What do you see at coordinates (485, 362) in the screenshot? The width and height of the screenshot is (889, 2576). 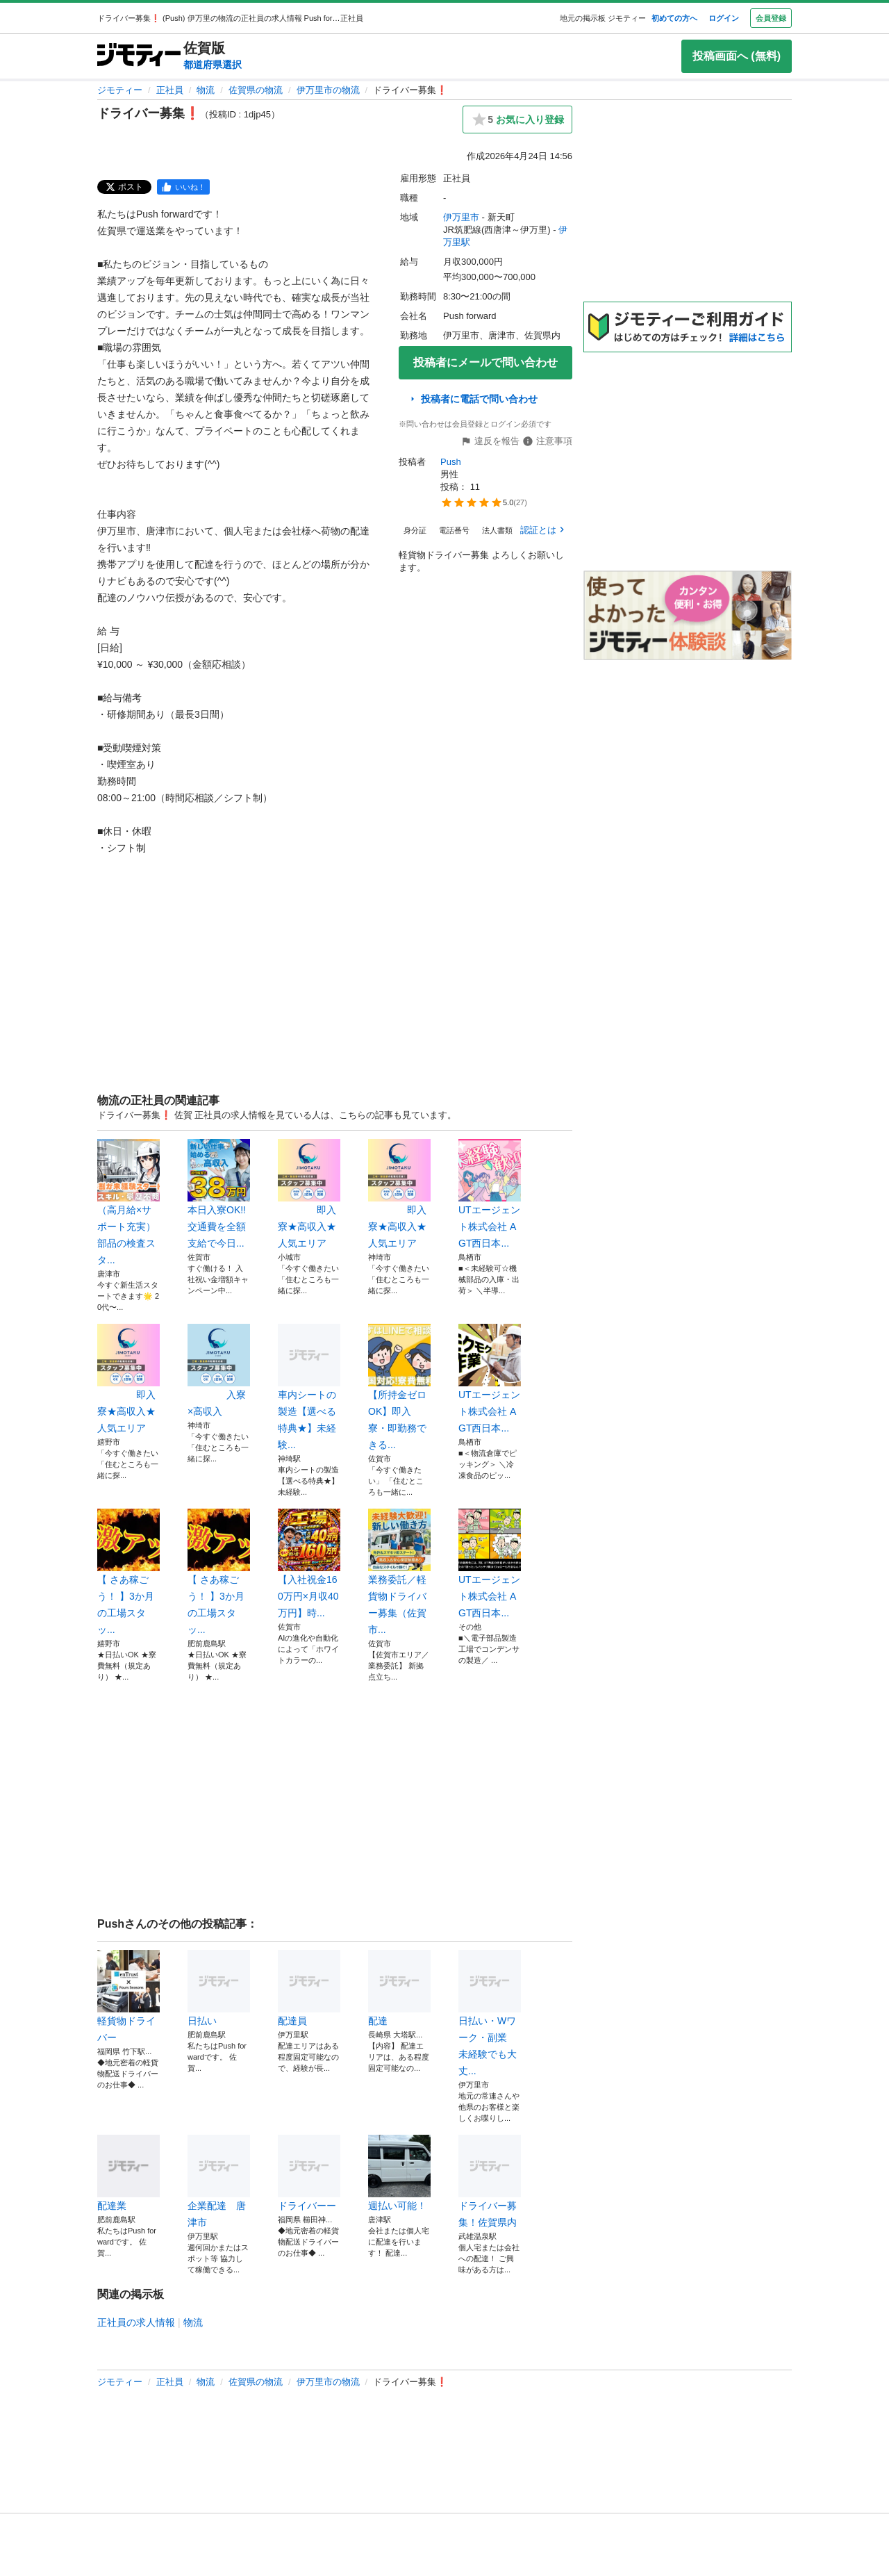 I see `投稿者にメールで問い合わせ` at bounding box center [485, 362].